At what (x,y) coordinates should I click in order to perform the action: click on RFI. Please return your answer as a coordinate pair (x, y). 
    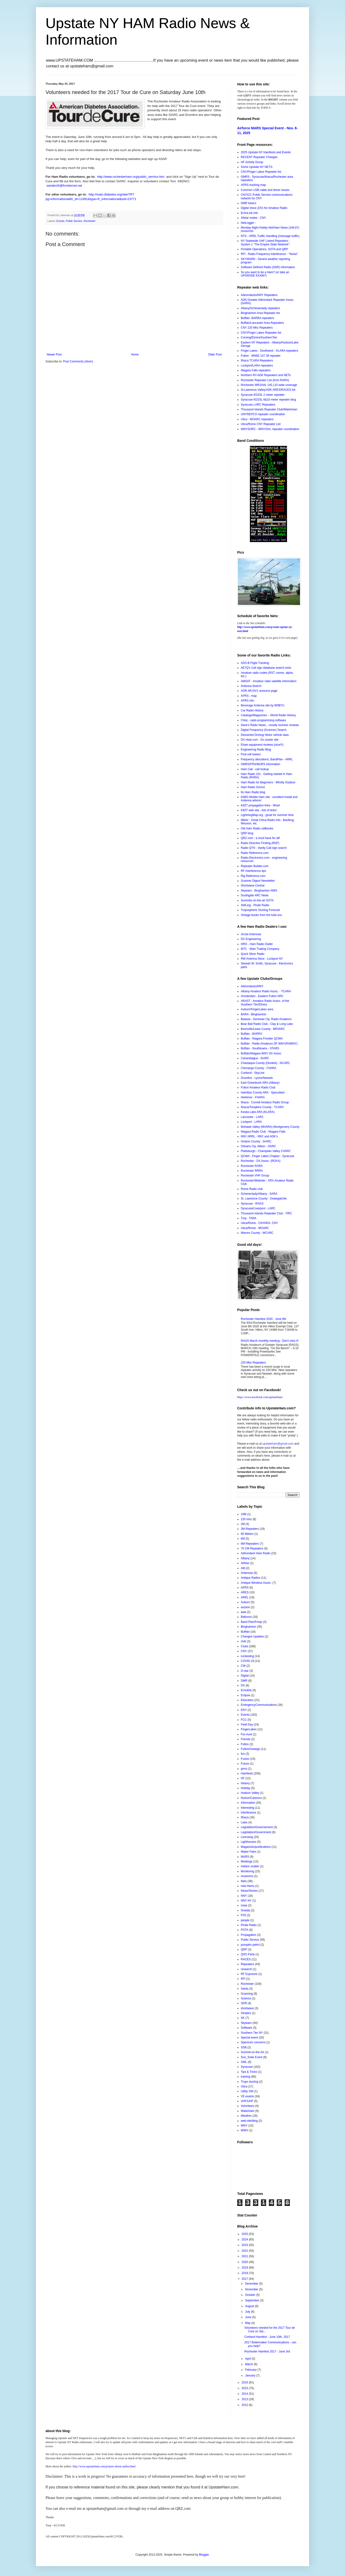
    Looking at the image, I should click on (243, 1978).